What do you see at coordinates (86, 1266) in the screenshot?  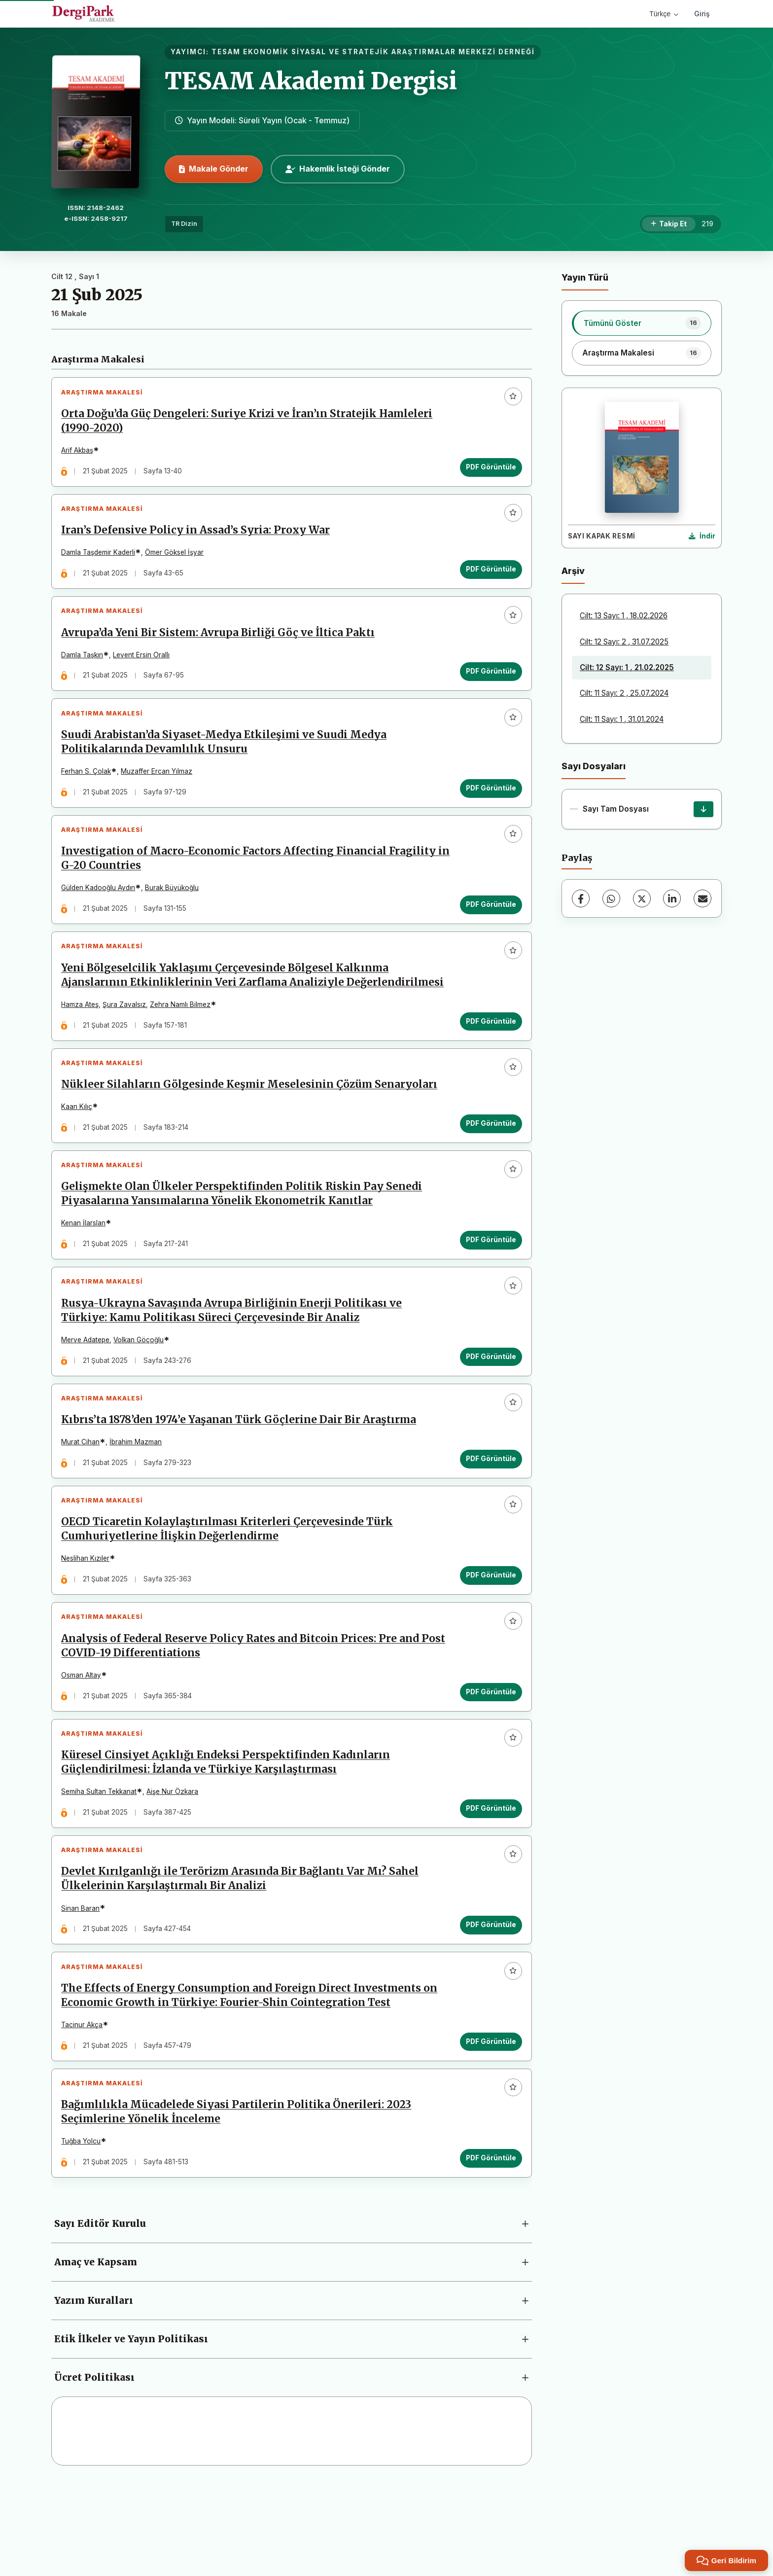 I see `Kenan İlarslan` at bounding box center [86, 1266].